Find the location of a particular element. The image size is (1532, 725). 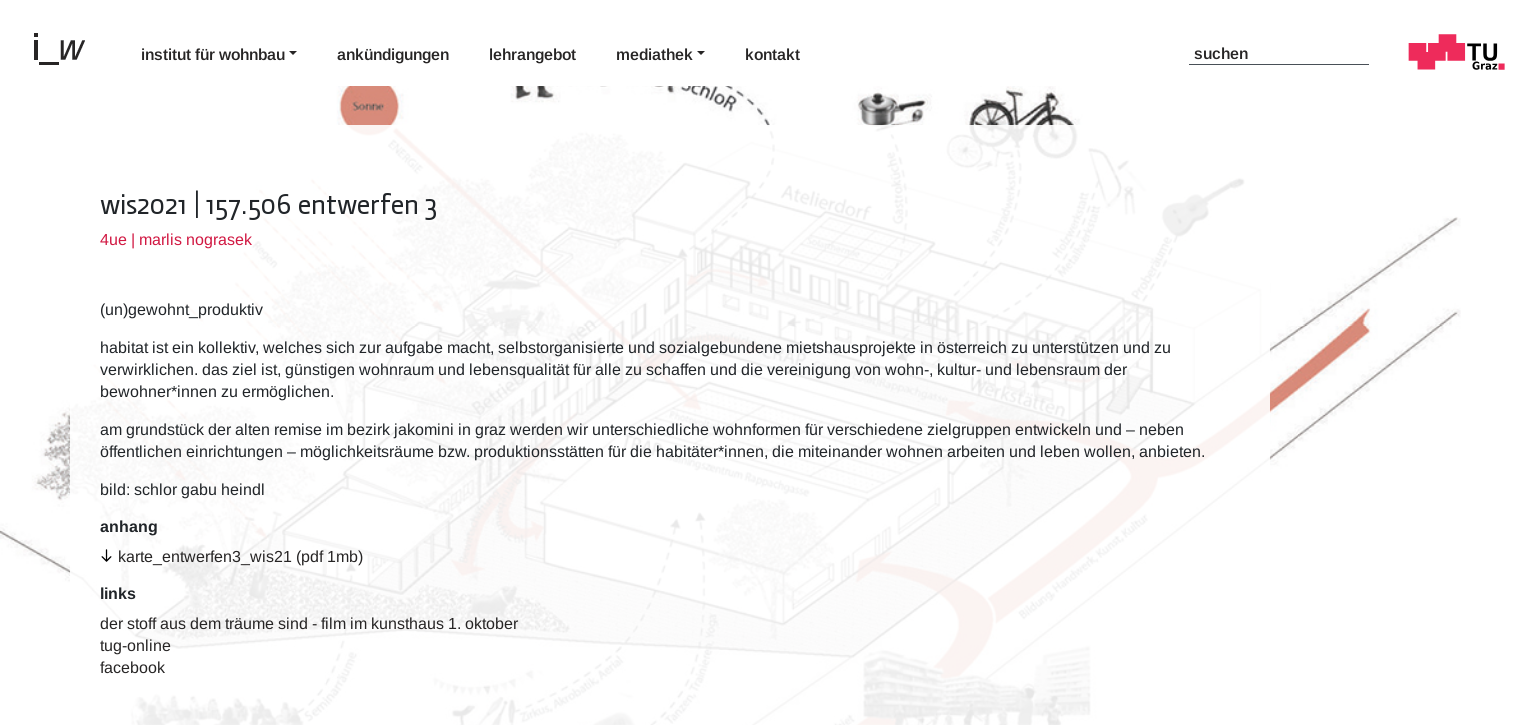

karte_entwerfen3_wis21 (pdf 1MB) is located at coordinates (240, 556).